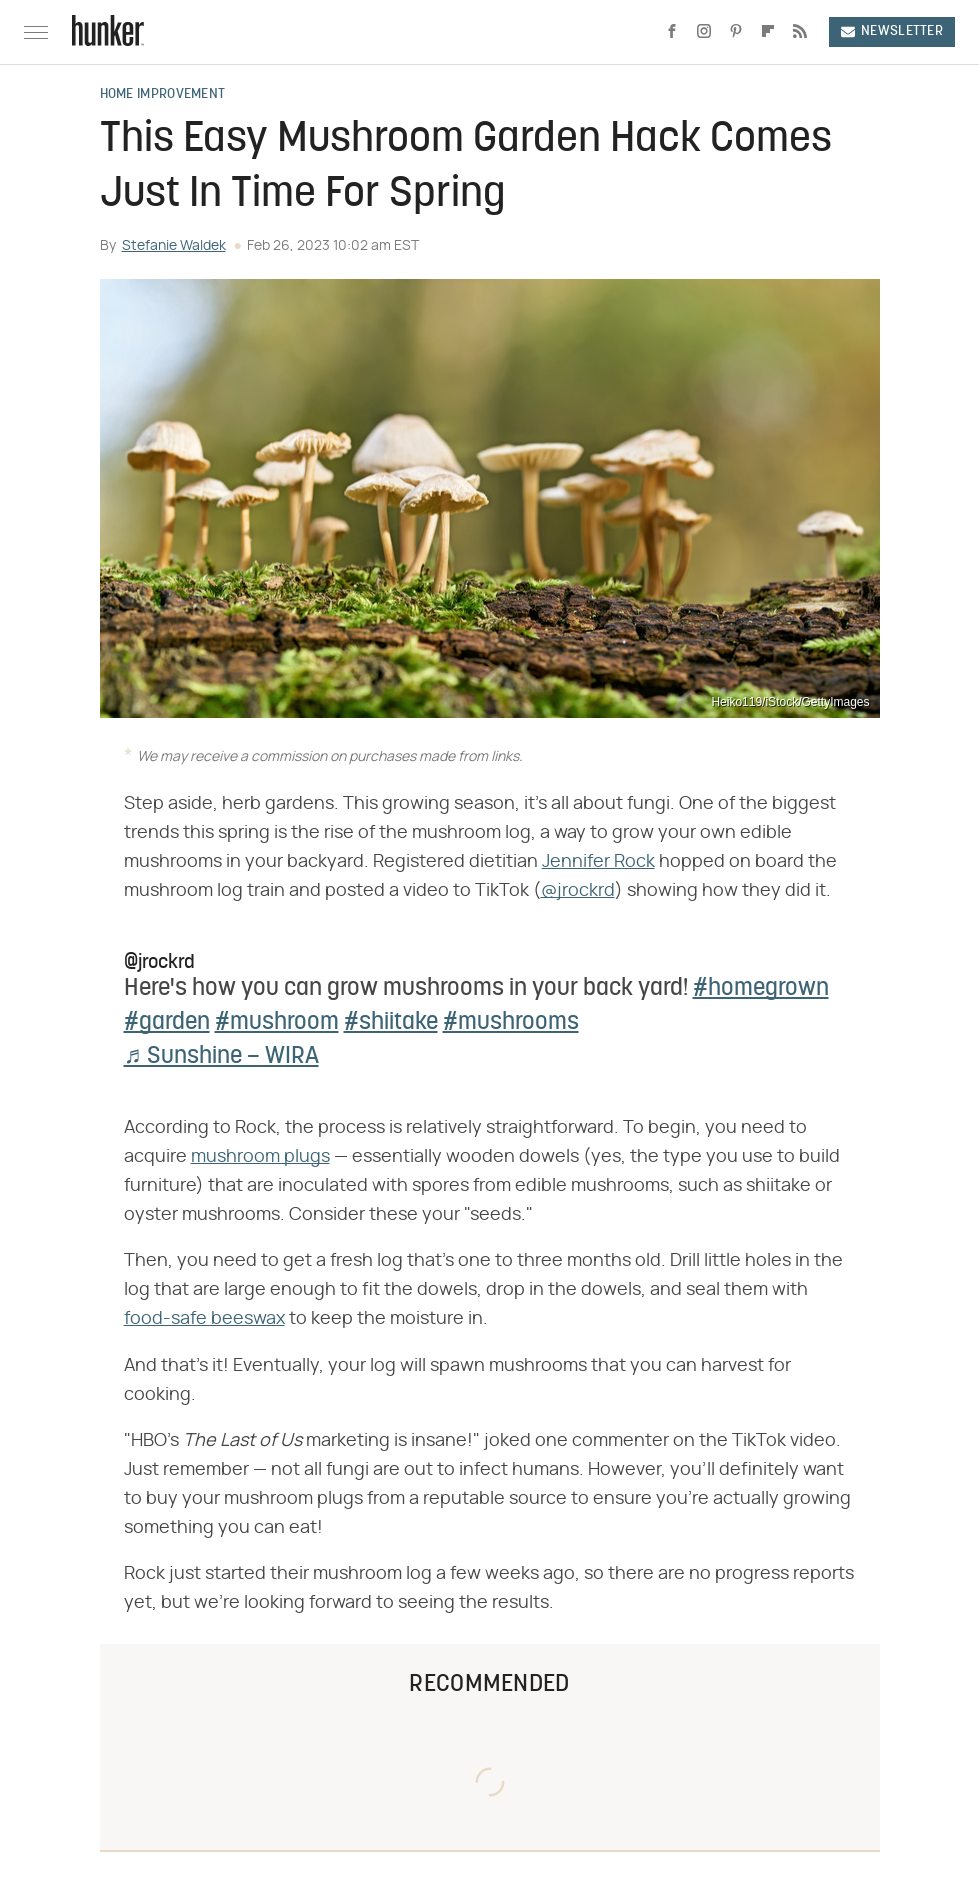 This screenshot has height=1892, width=979. What do you see at coordinates (174, 246) in the screenshot?
I see `Stefanie Waldek` at bounding box center [174, 246].